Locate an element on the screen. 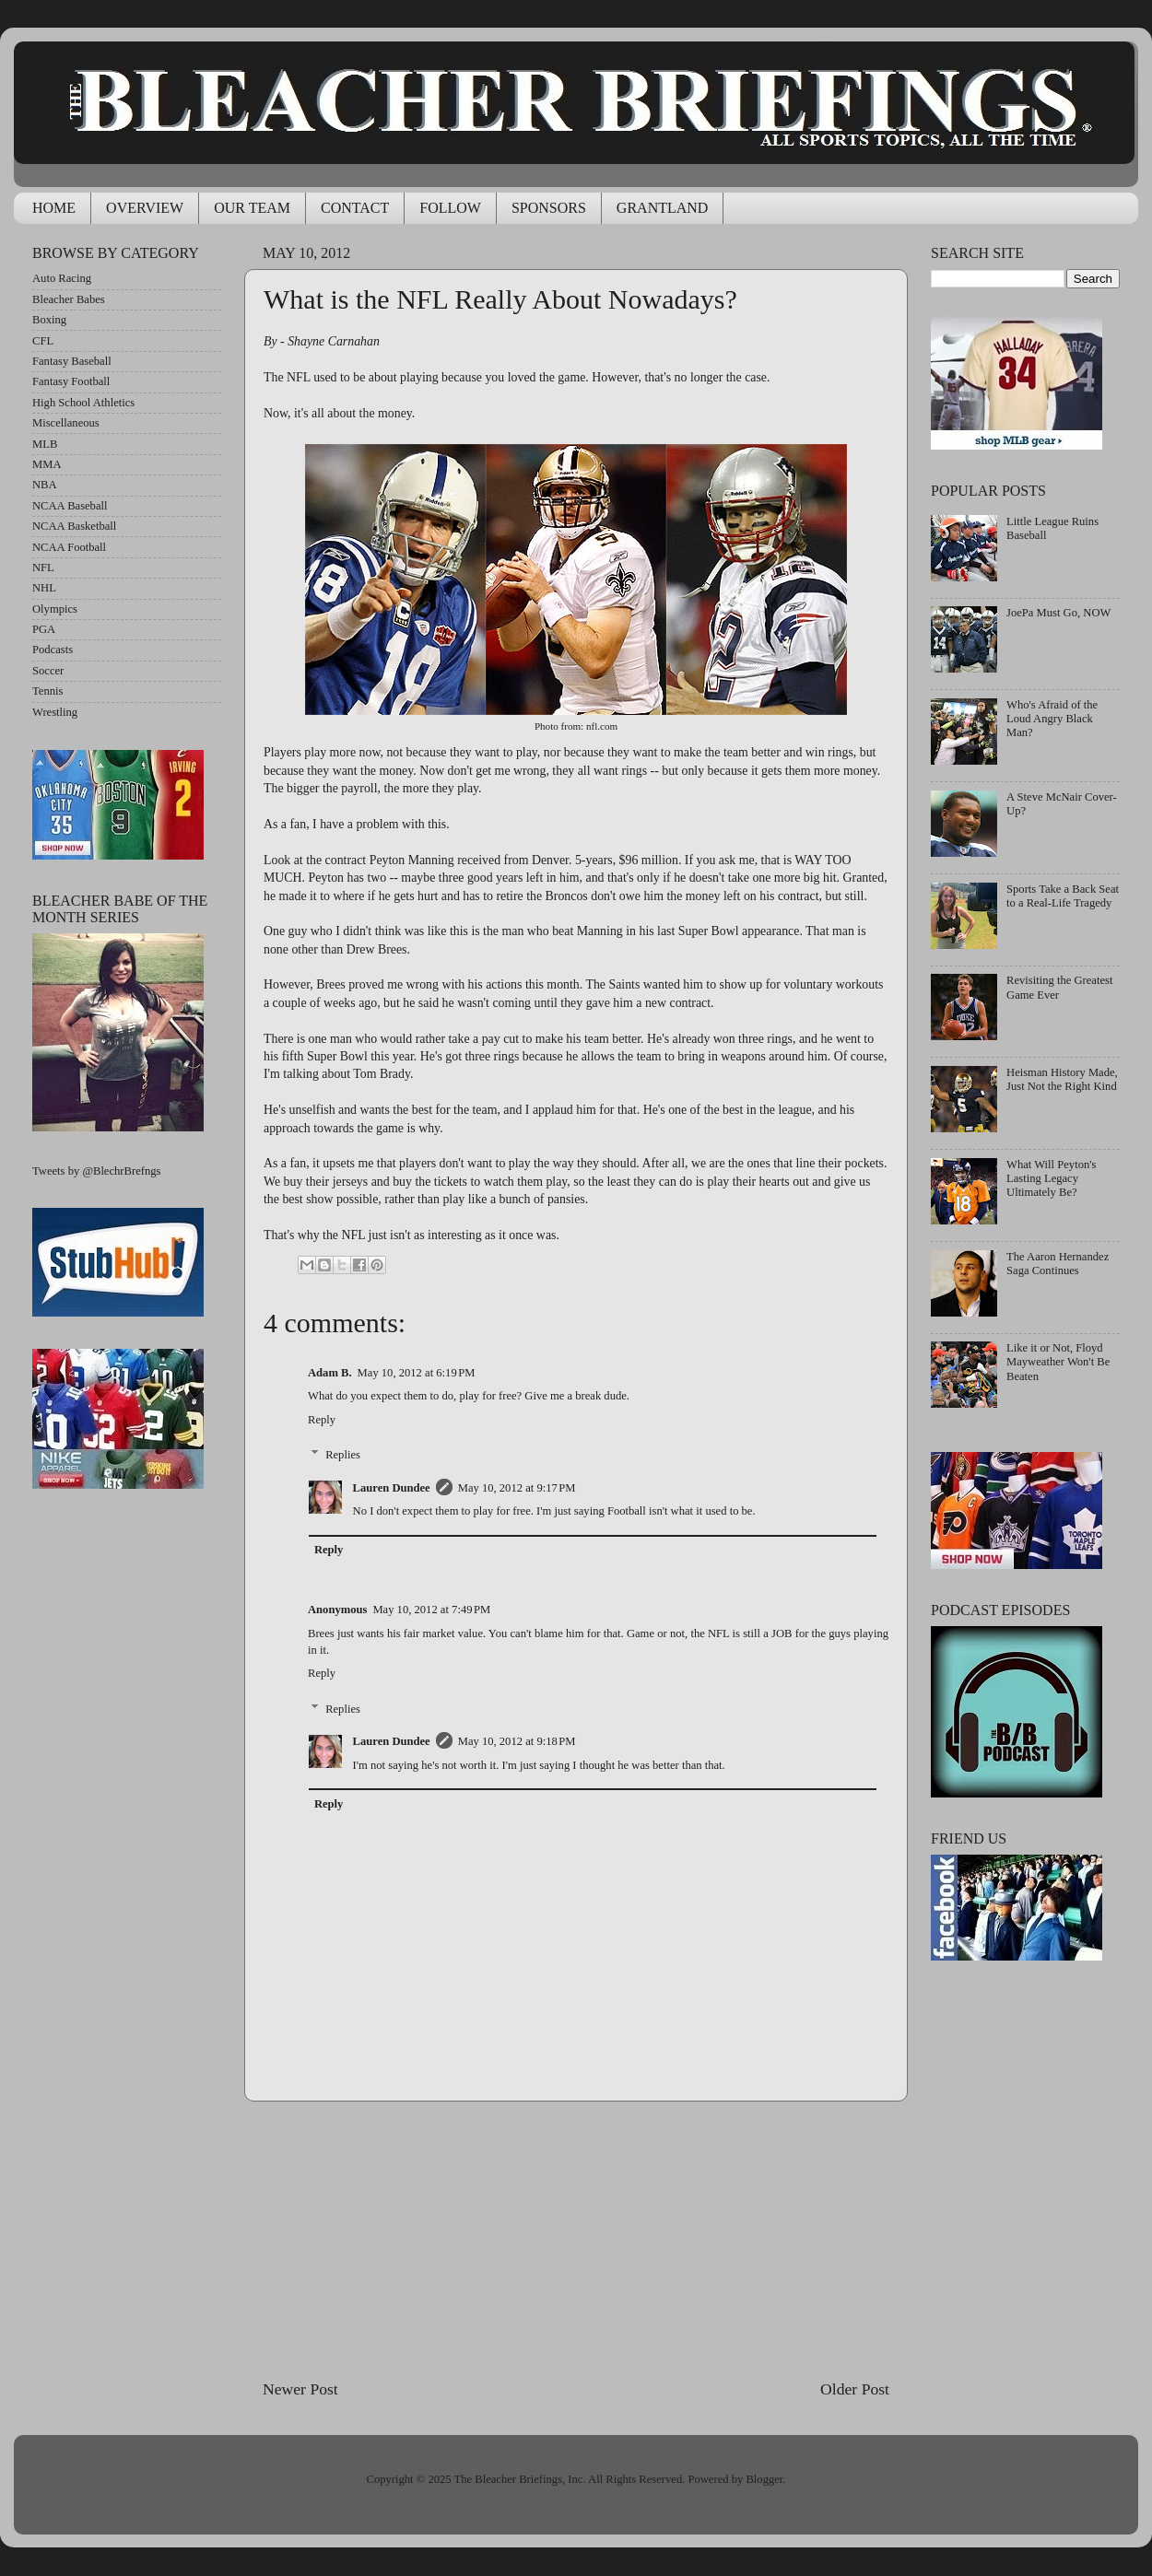  Heisman History Made, Just Not the Right Kind is located at coordinates (1062, 1079).